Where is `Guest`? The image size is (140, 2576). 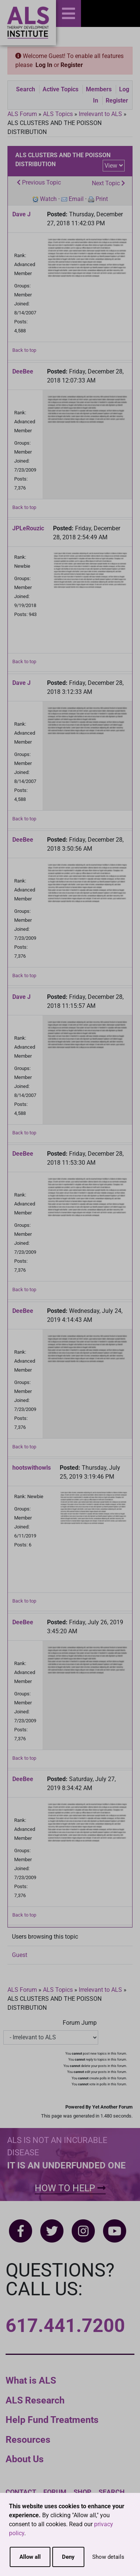
Guest is located at coordinates (19, 1954).